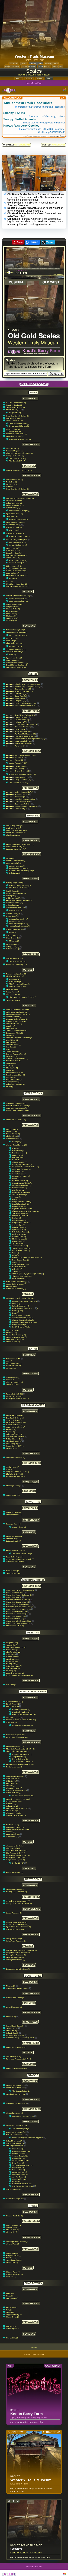 This screenshot has width=68, height=2576. What do you see at coordinates (10, 1469) in the screenshot?
I see `¡Loteria! (2)` at bounding box center [10, 1469].